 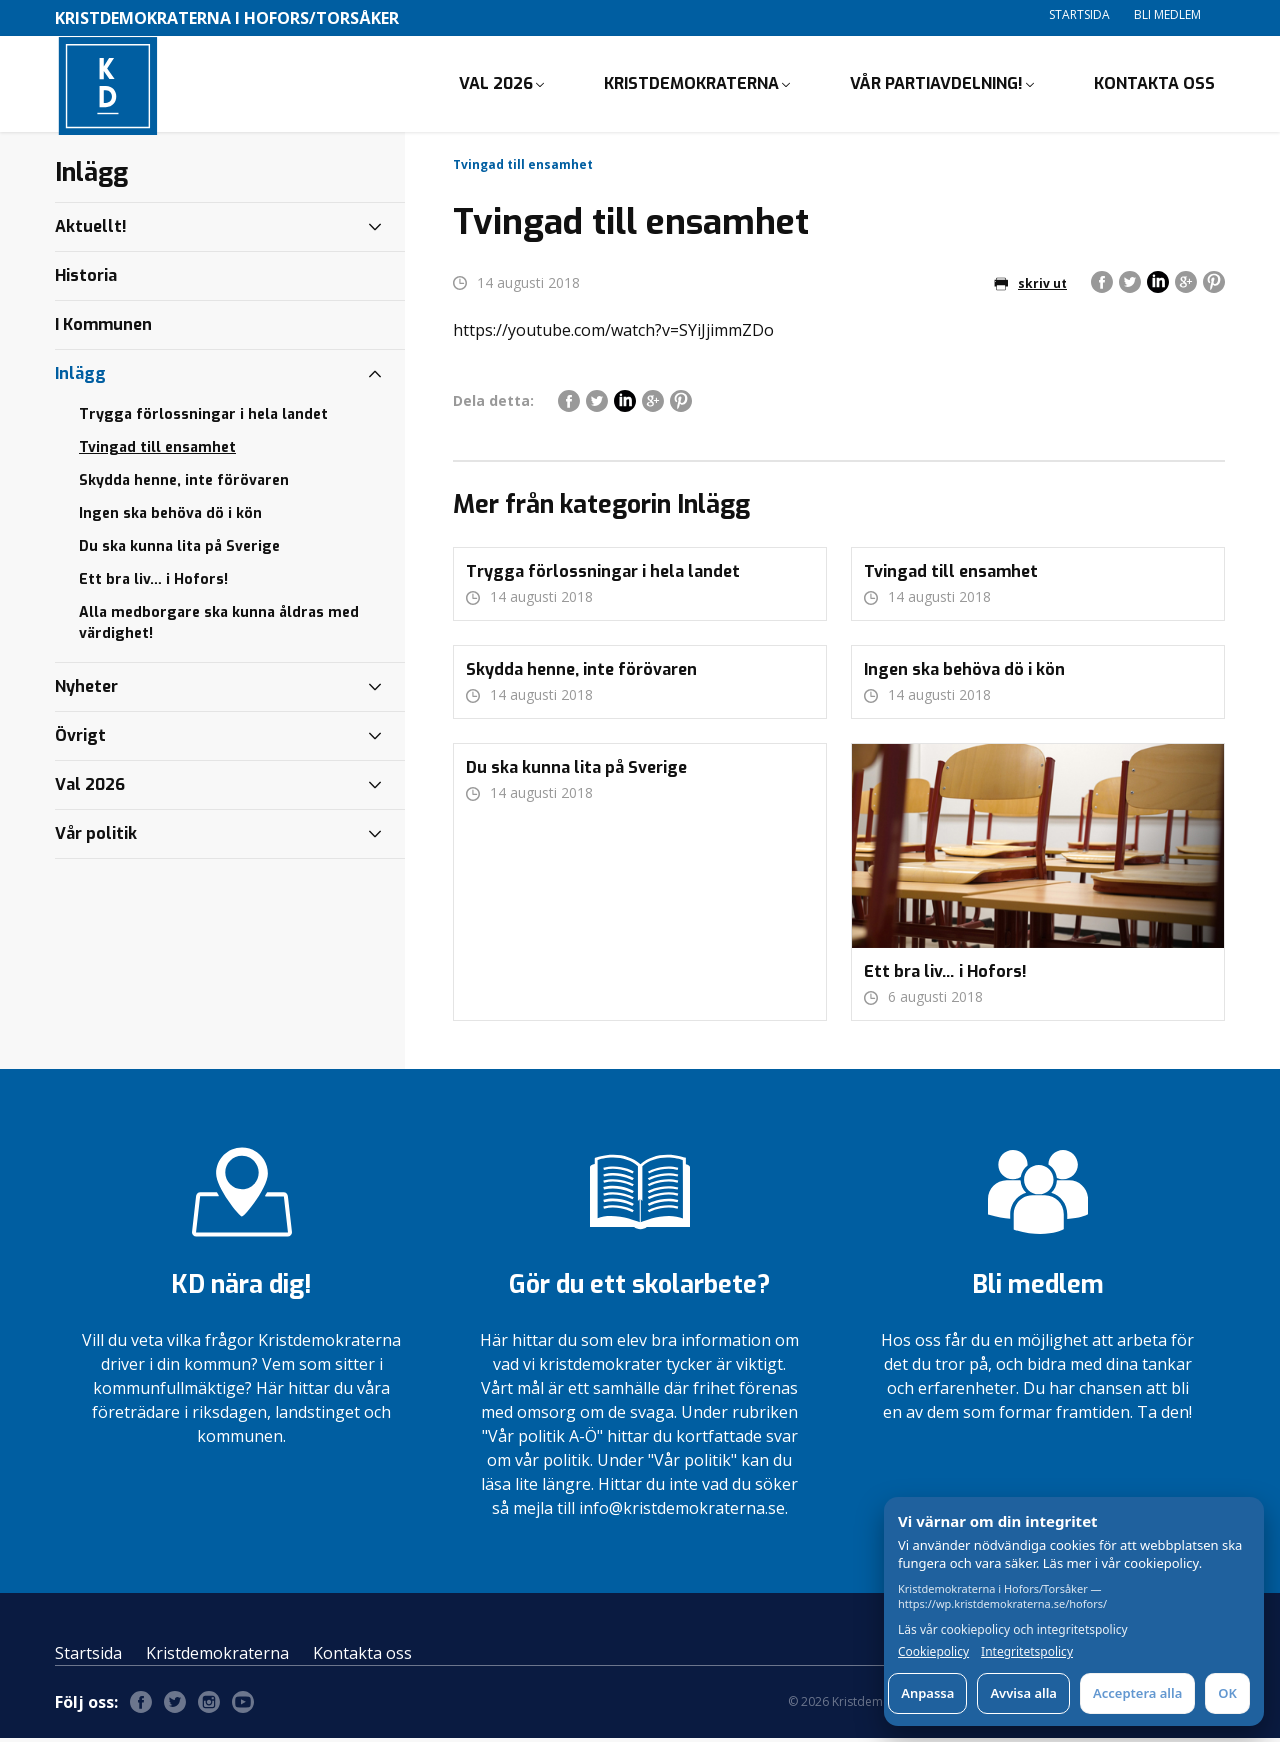 What do you see at coordinates (80, 739) in the screenshot?
I see `Övrigt` at bounding box center [80, 739].